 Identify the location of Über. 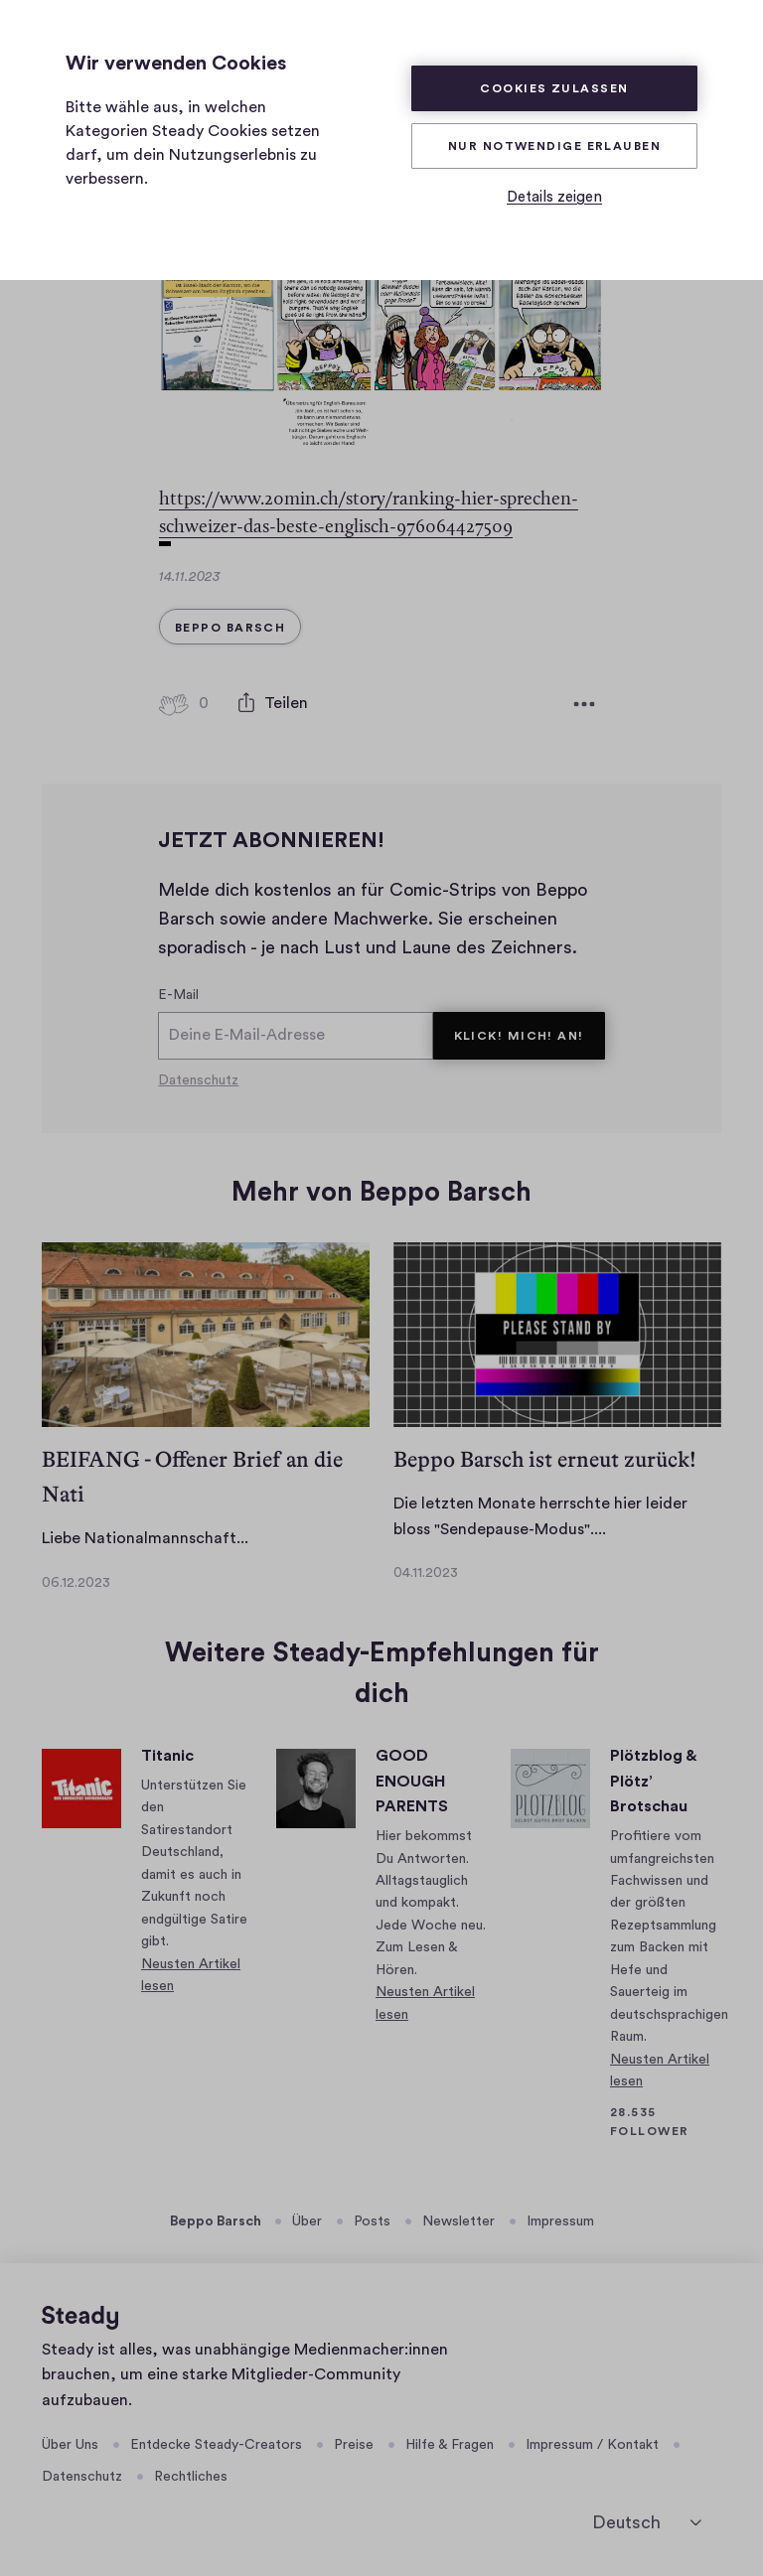
(307, 2221).